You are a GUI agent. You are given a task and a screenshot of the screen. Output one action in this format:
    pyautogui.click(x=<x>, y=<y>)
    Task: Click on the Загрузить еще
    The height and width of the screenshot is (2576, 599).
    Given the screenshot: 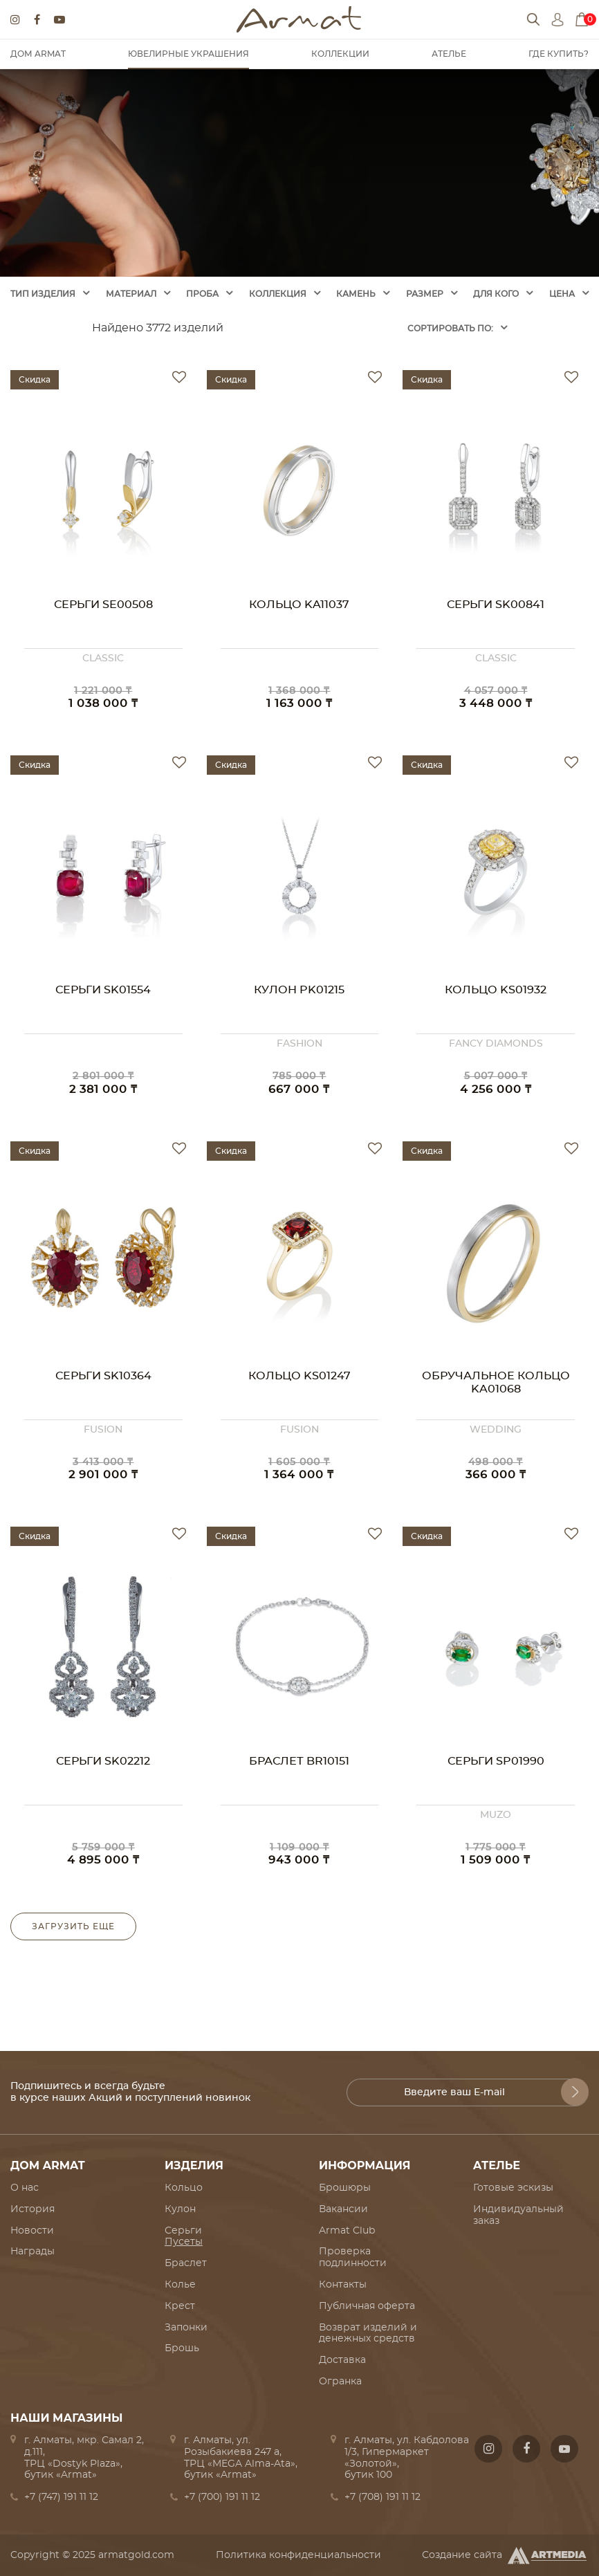 What is the action you would take?
    pyautogui.click(x=73, y=1926)
    